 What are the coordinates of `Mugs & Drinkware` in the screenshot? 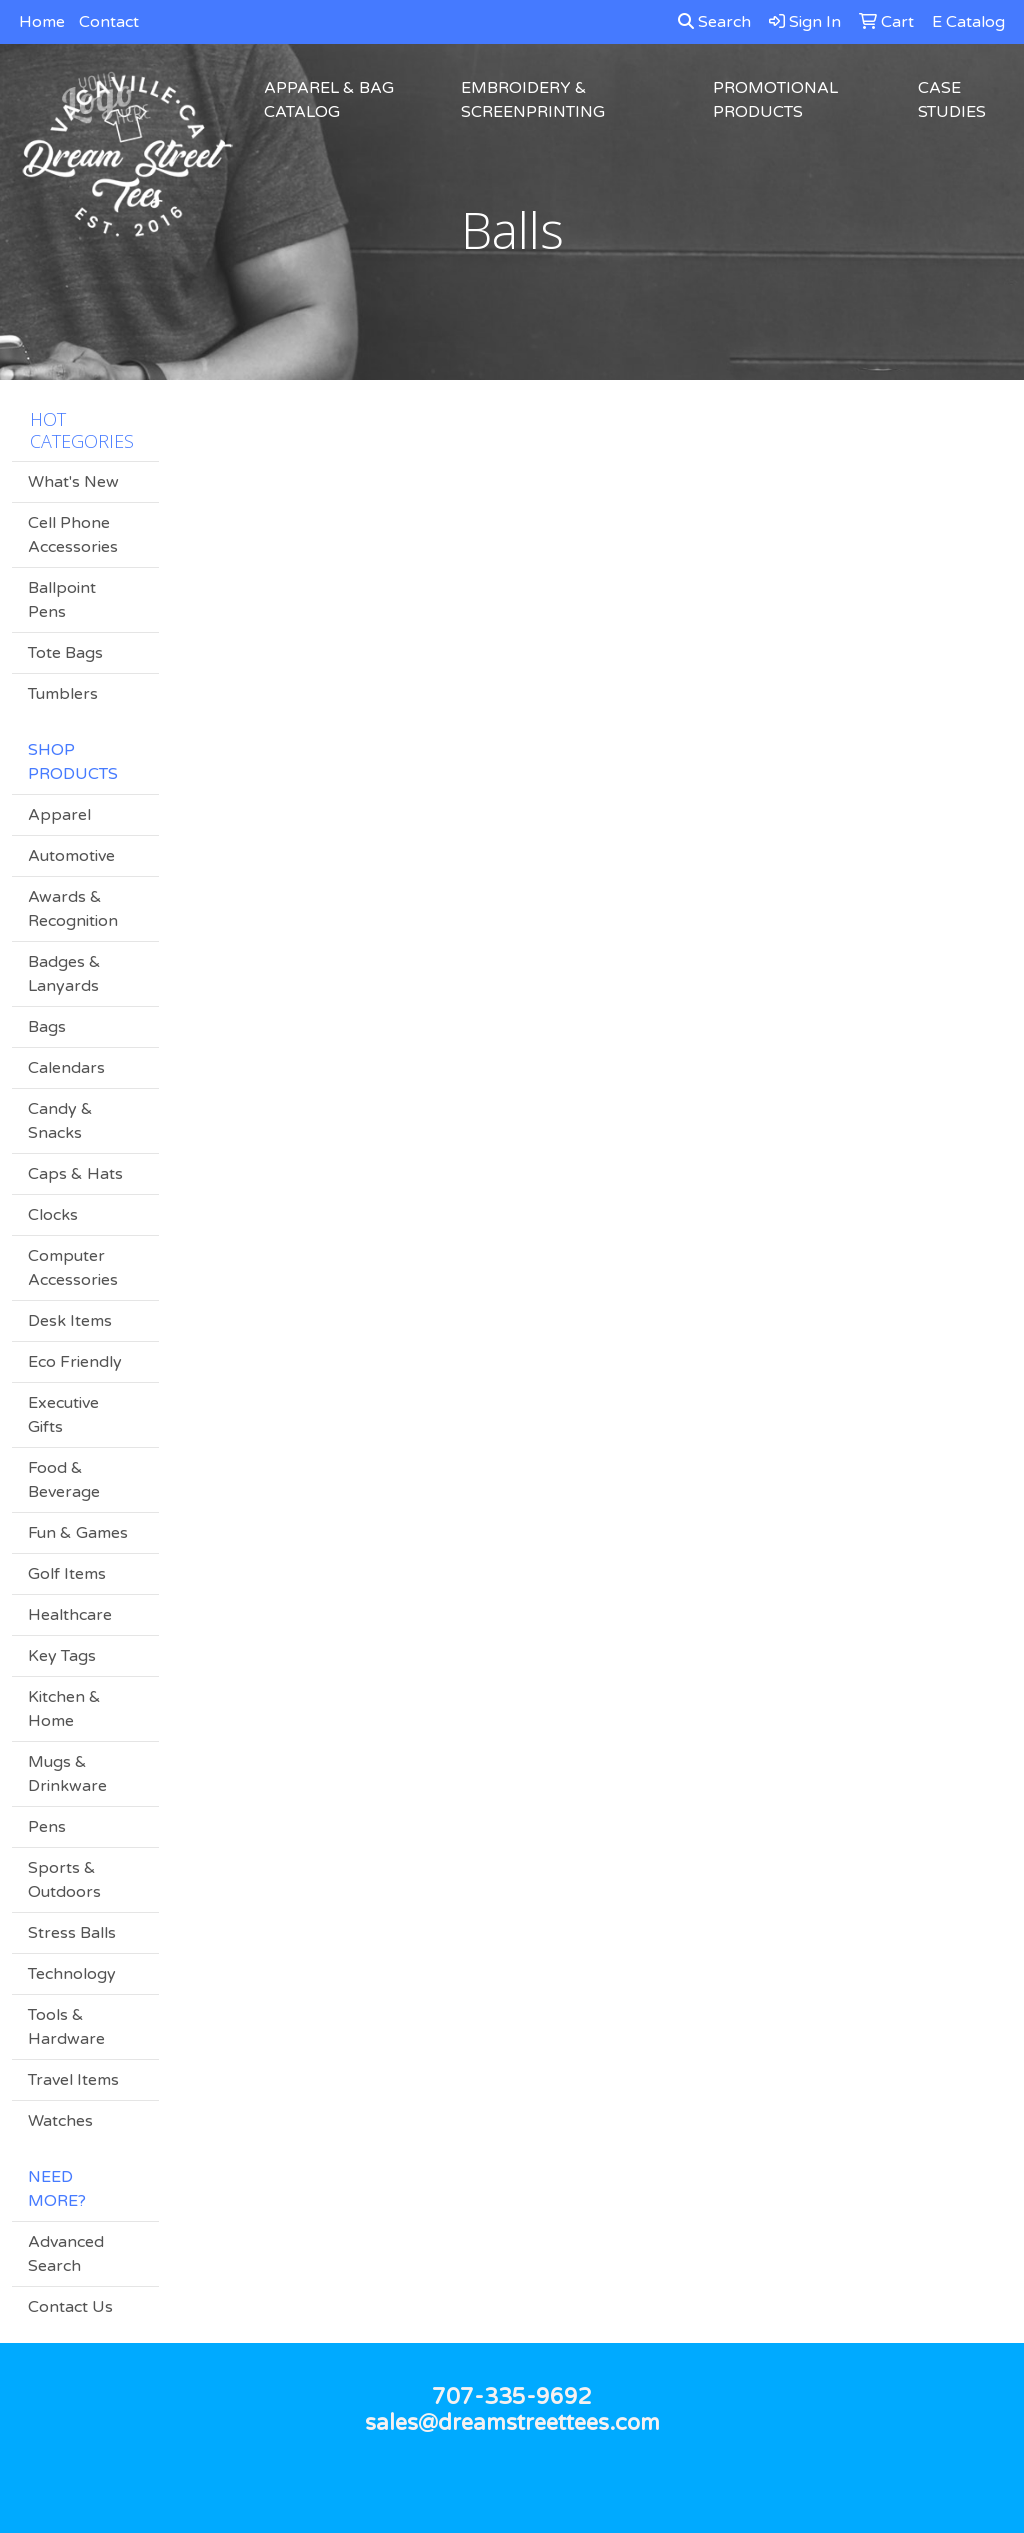 It's located at (67, 1774).